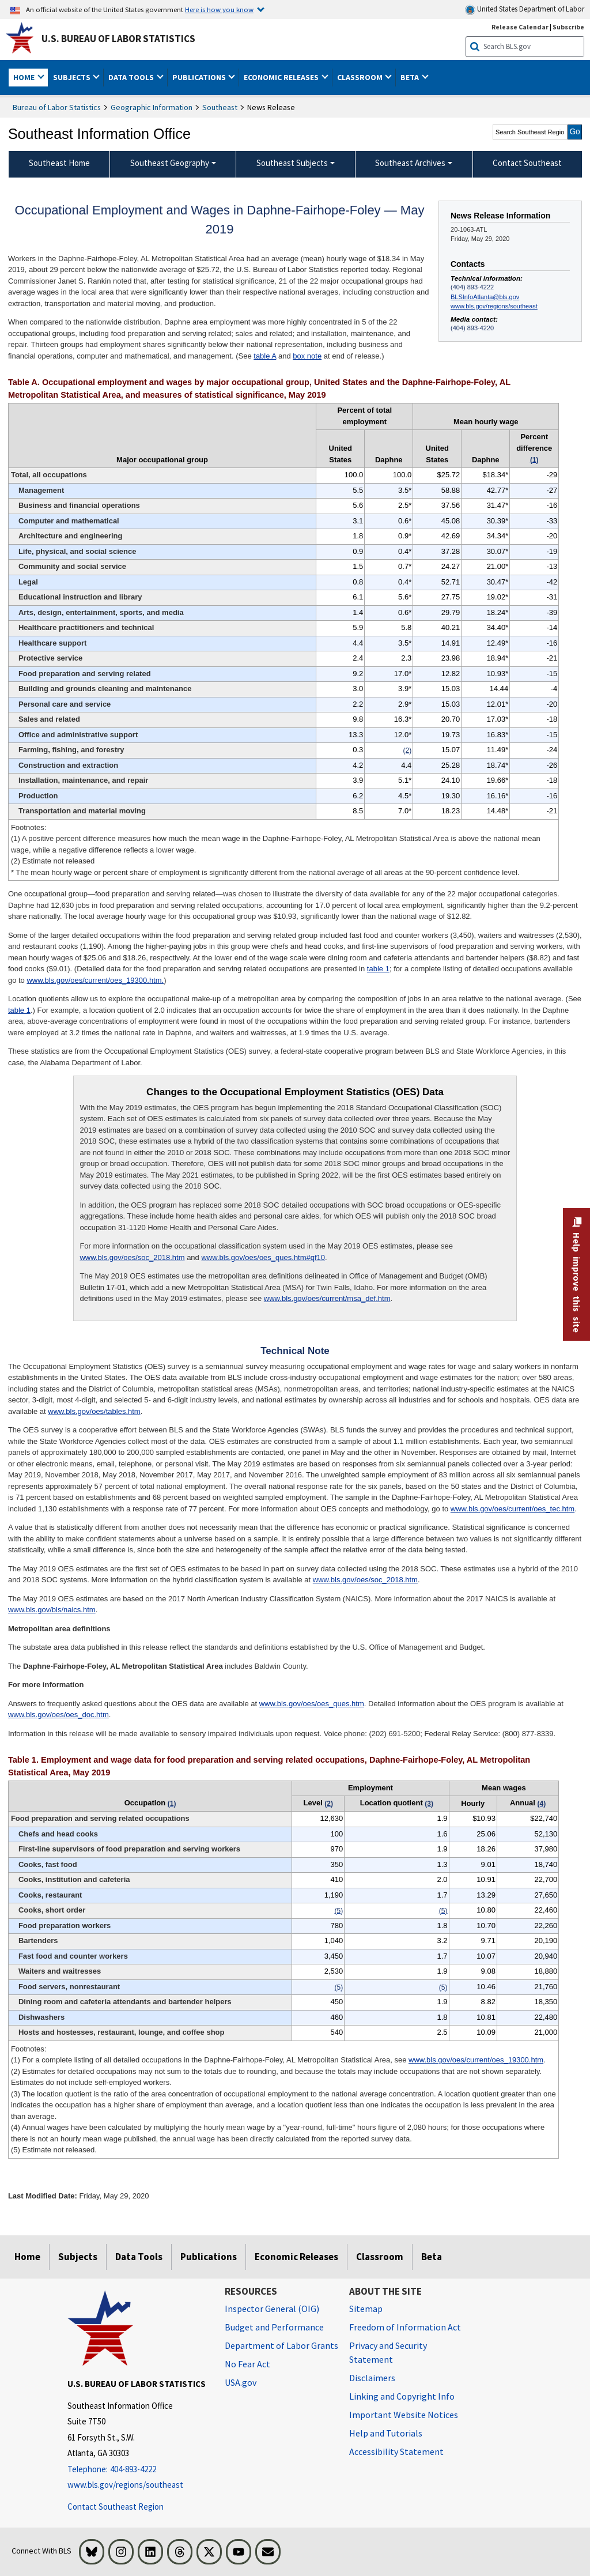 The height and width of the screenshot is (2576, 590). I want to click on Economic Releases, so click(296, 2256).